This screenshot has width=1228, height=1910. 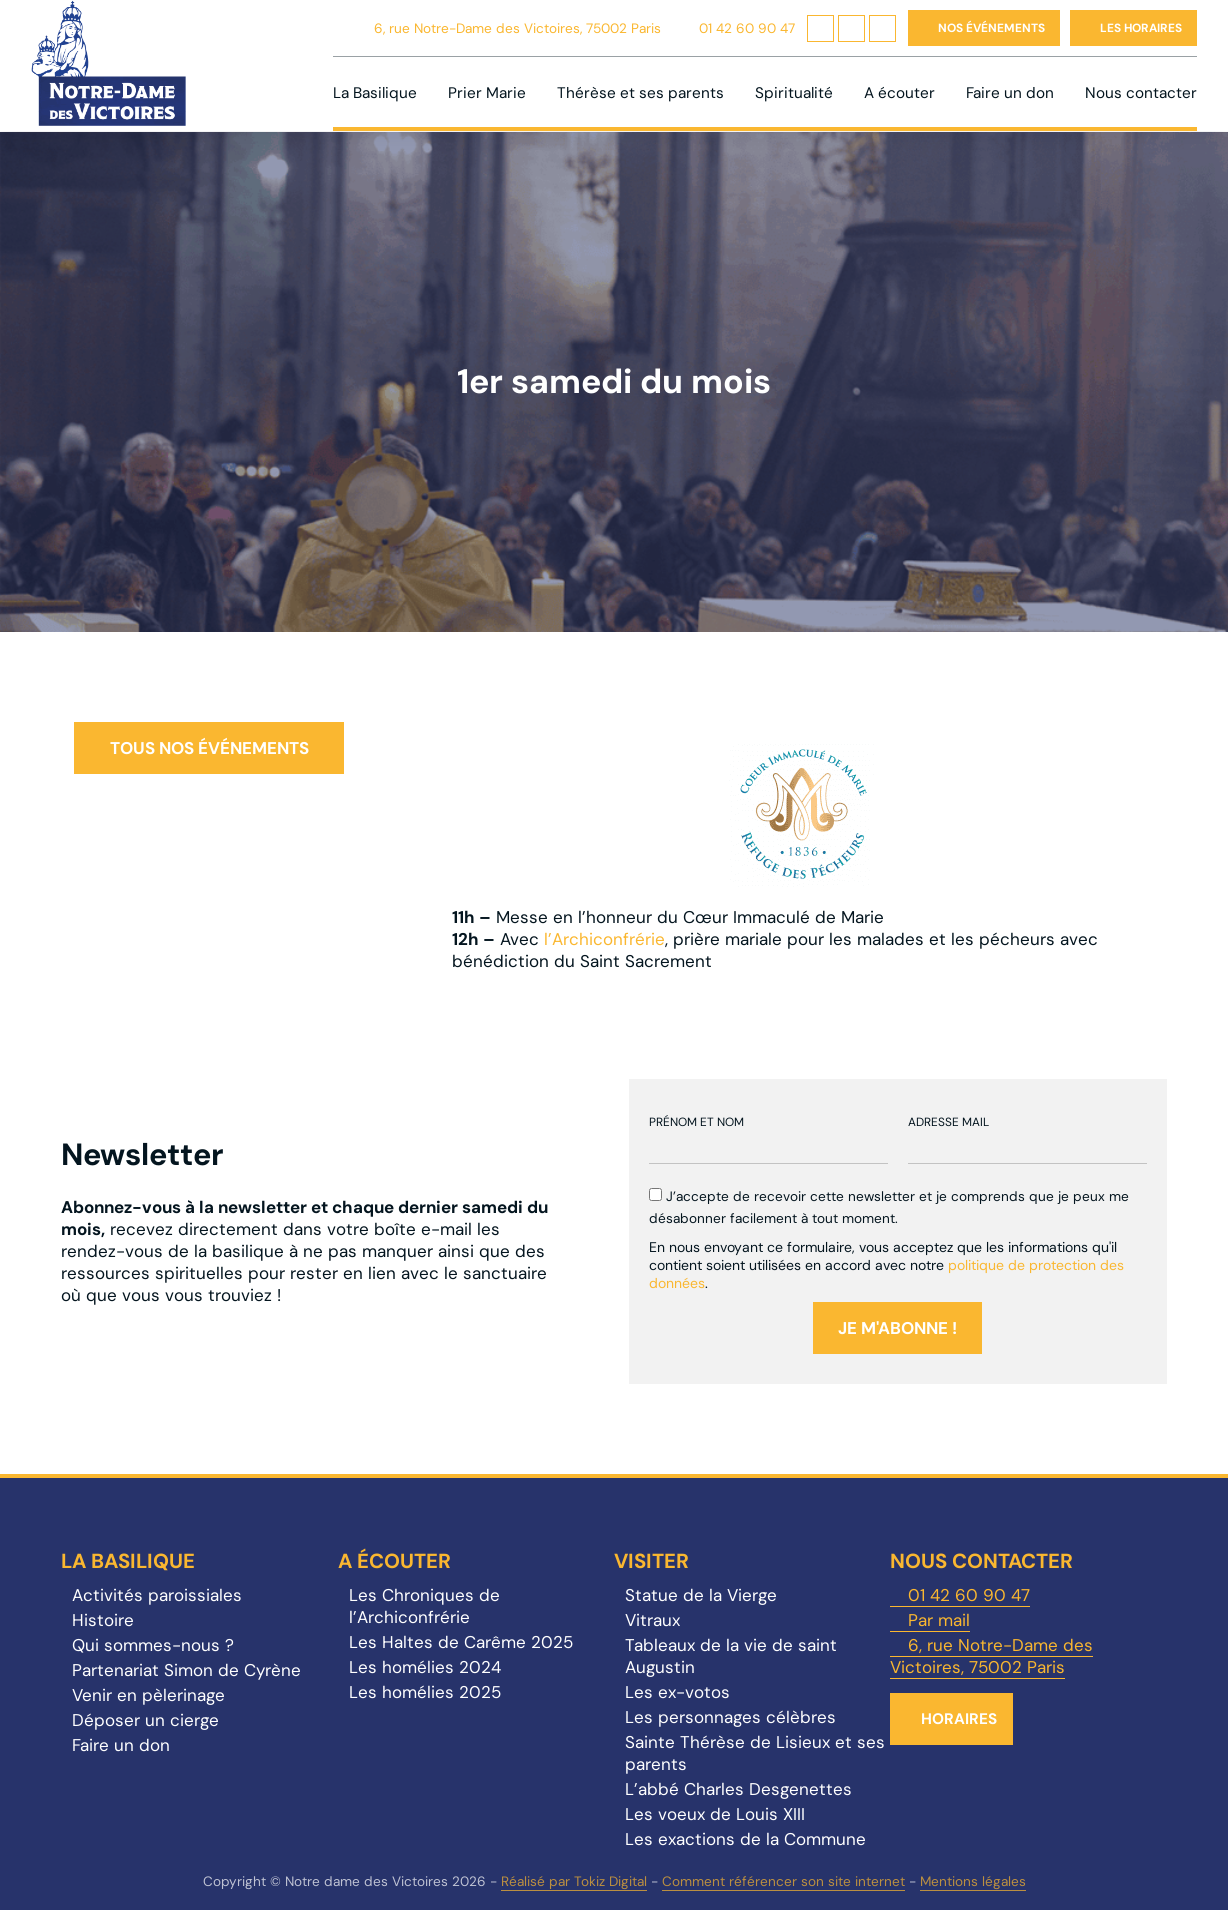 I want to click on L’abbé Charles Desgenettes, so click(x=738, y=1789).